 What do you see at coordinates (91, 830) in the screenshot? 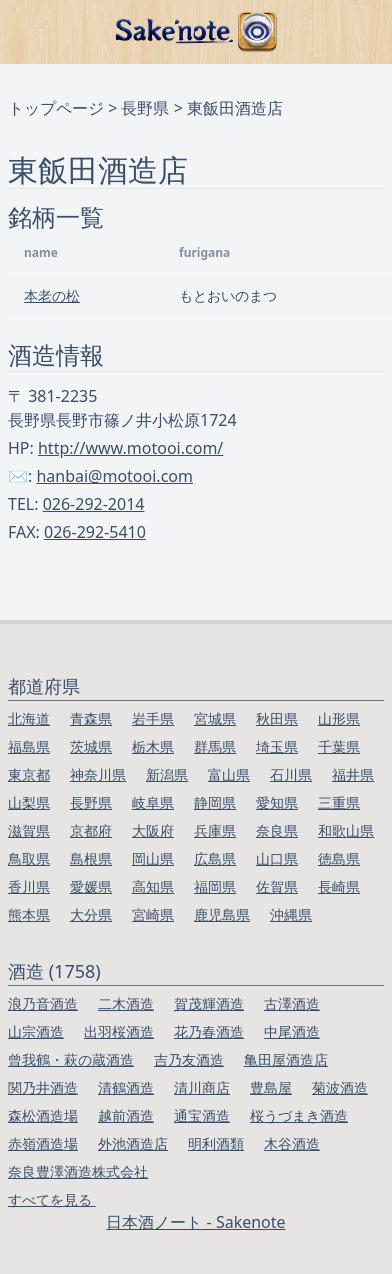
I see `京都府` at bounding box center [91, 830].